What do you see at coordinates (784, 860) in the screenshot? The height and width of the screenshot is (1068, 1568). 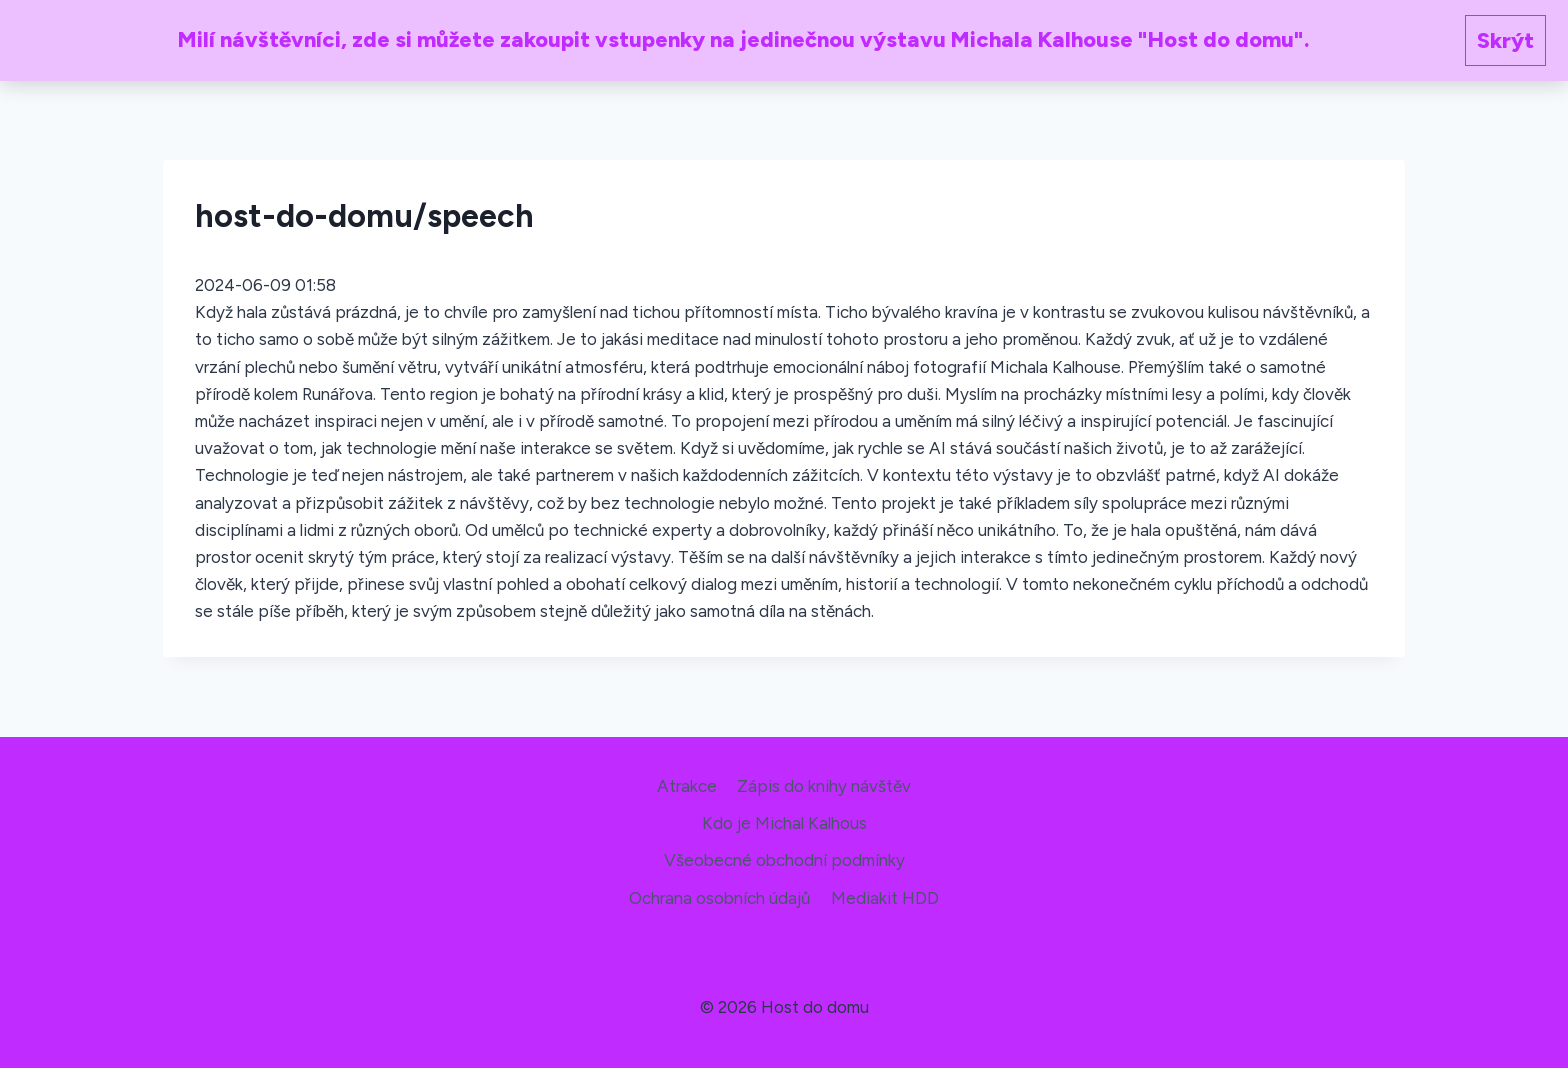 I see `Všeobecné obchodní podmínky` at bounding box center [784, 860].